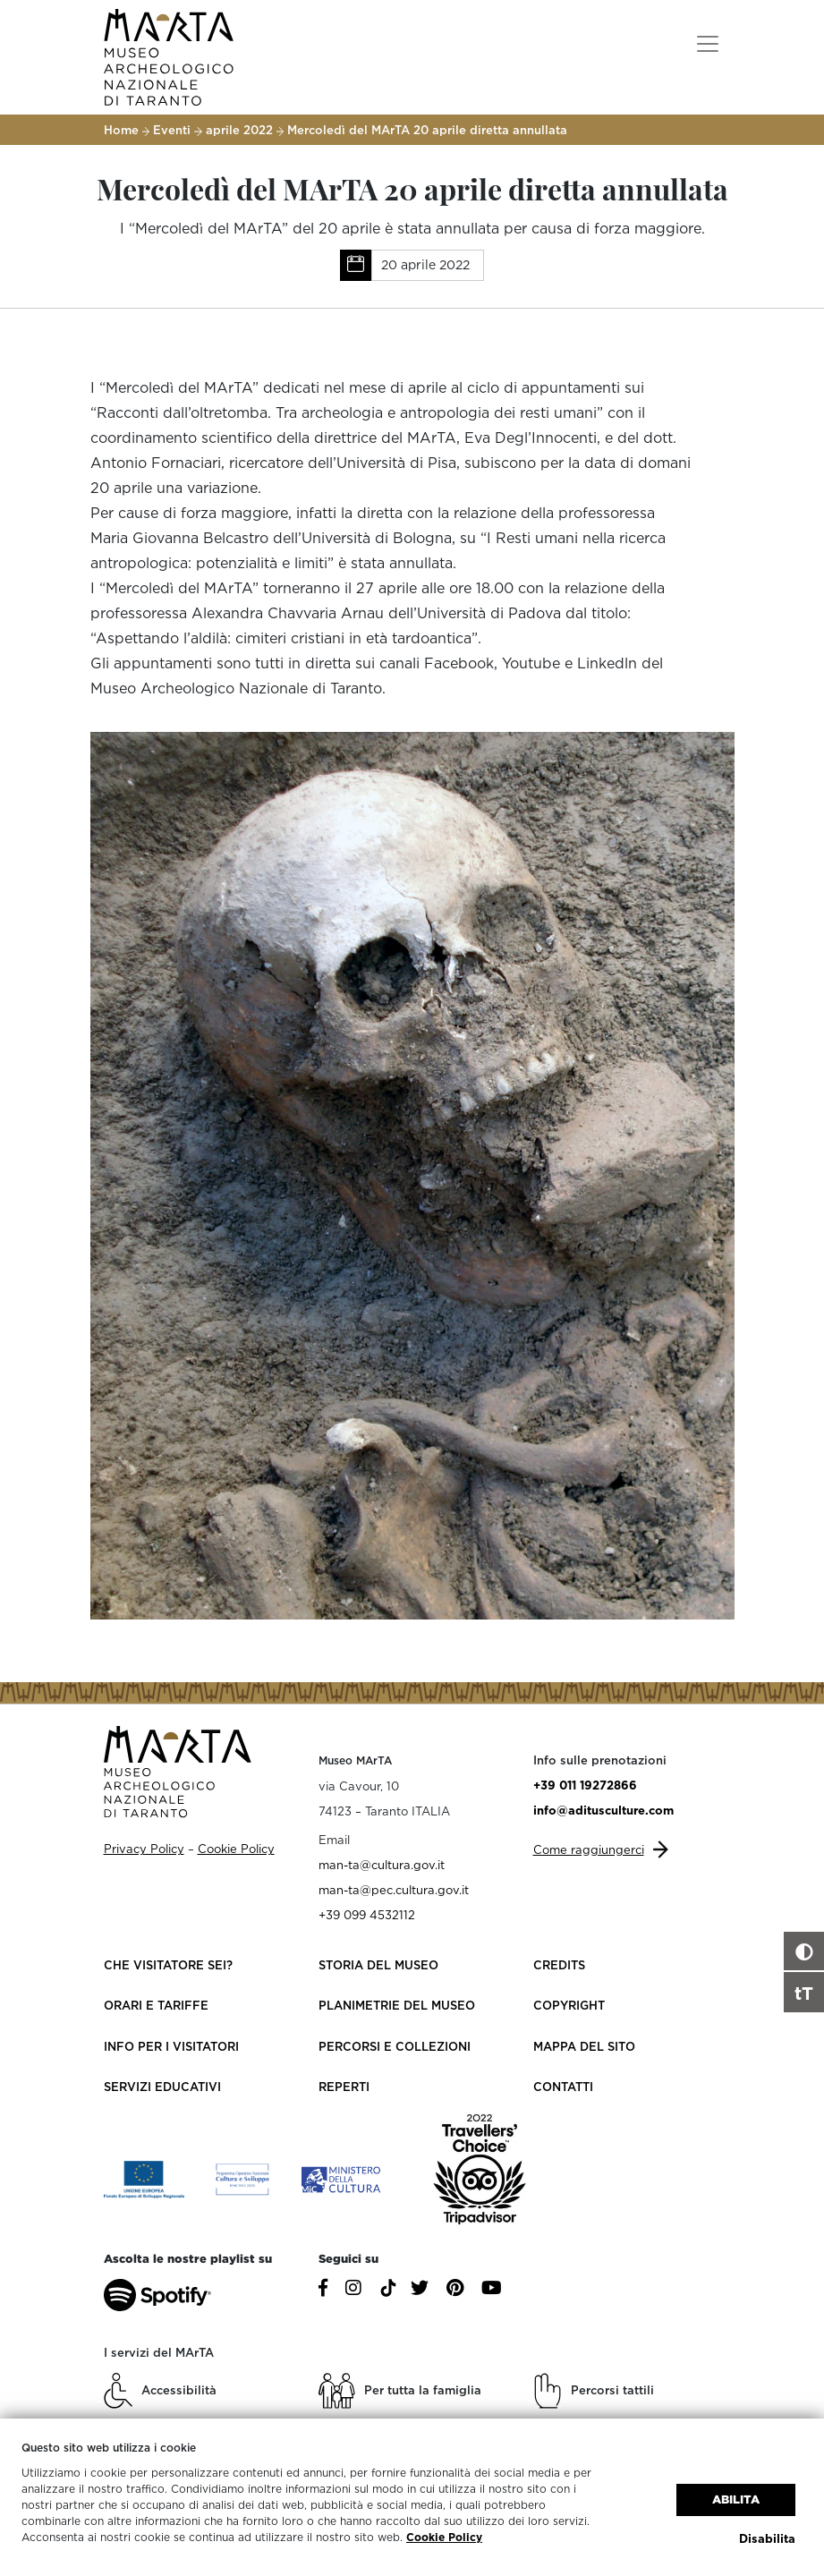 This screenshot has height=2576, width=824. What do you see at coordinates (394, 1889) in the screenshot?
I see `man-ta@pec.cultura.gov.it` at bounding box center [394, 1889].